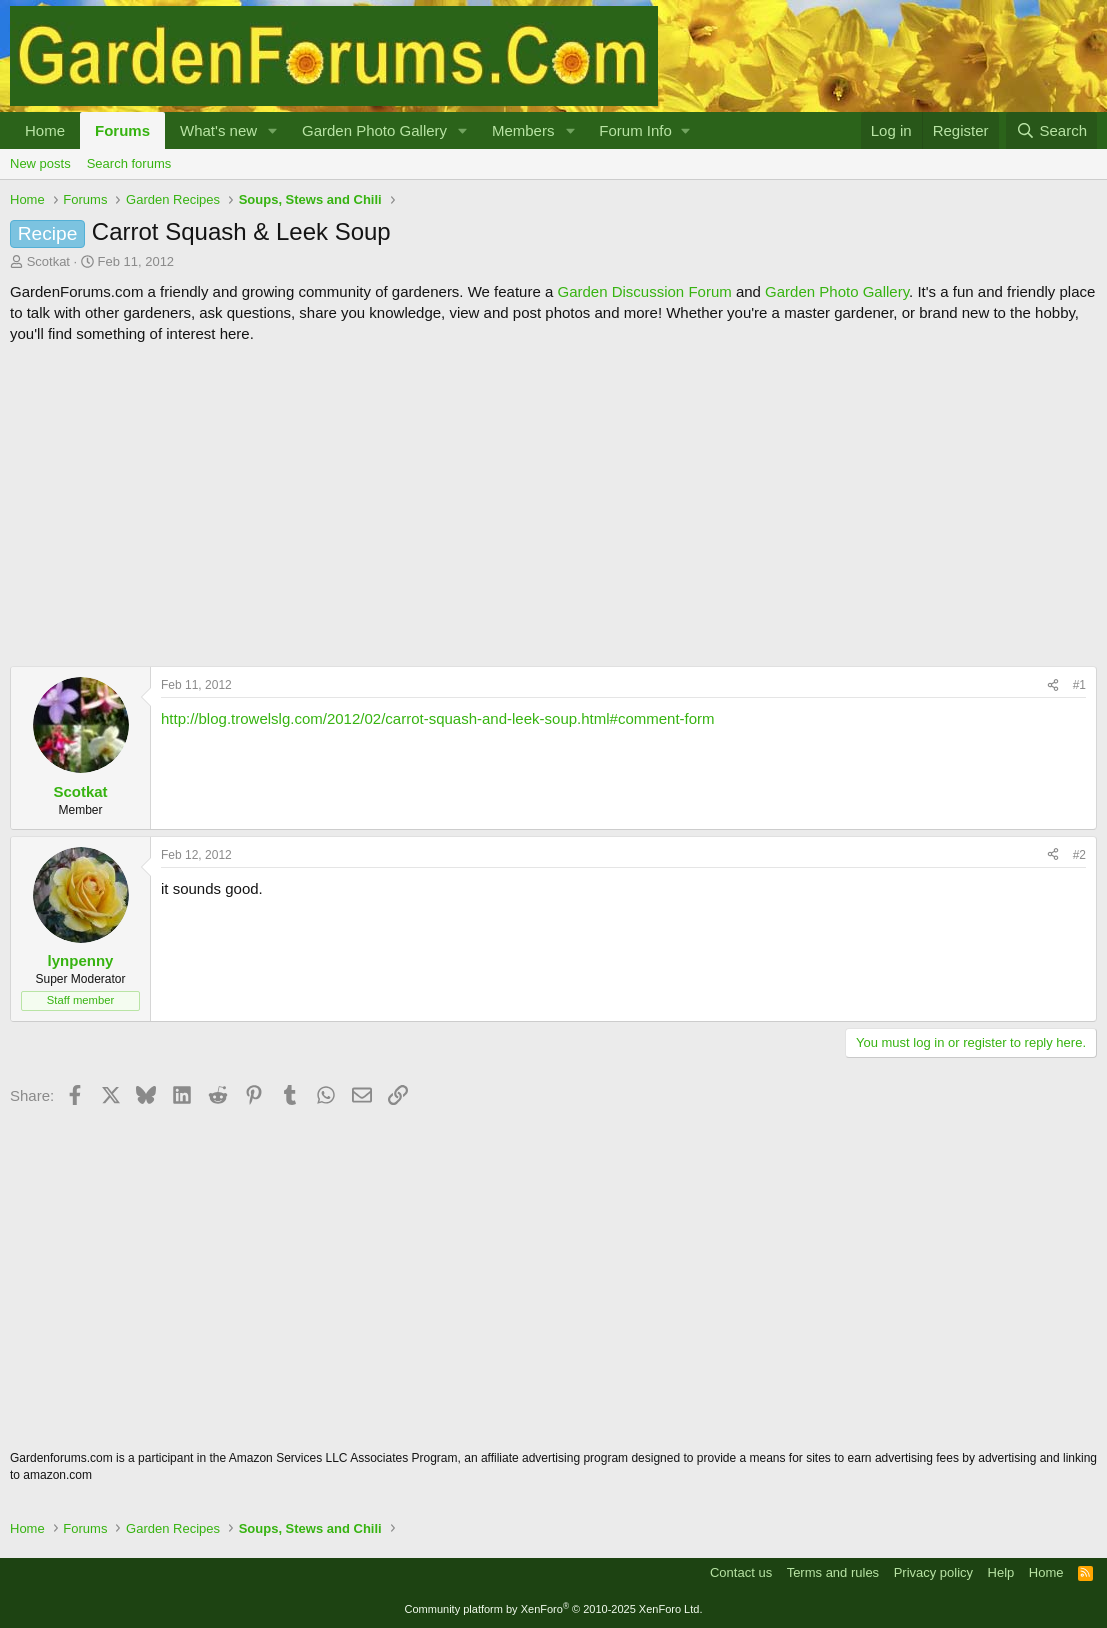  I want to click on [Advertisement], so click(553, 505).